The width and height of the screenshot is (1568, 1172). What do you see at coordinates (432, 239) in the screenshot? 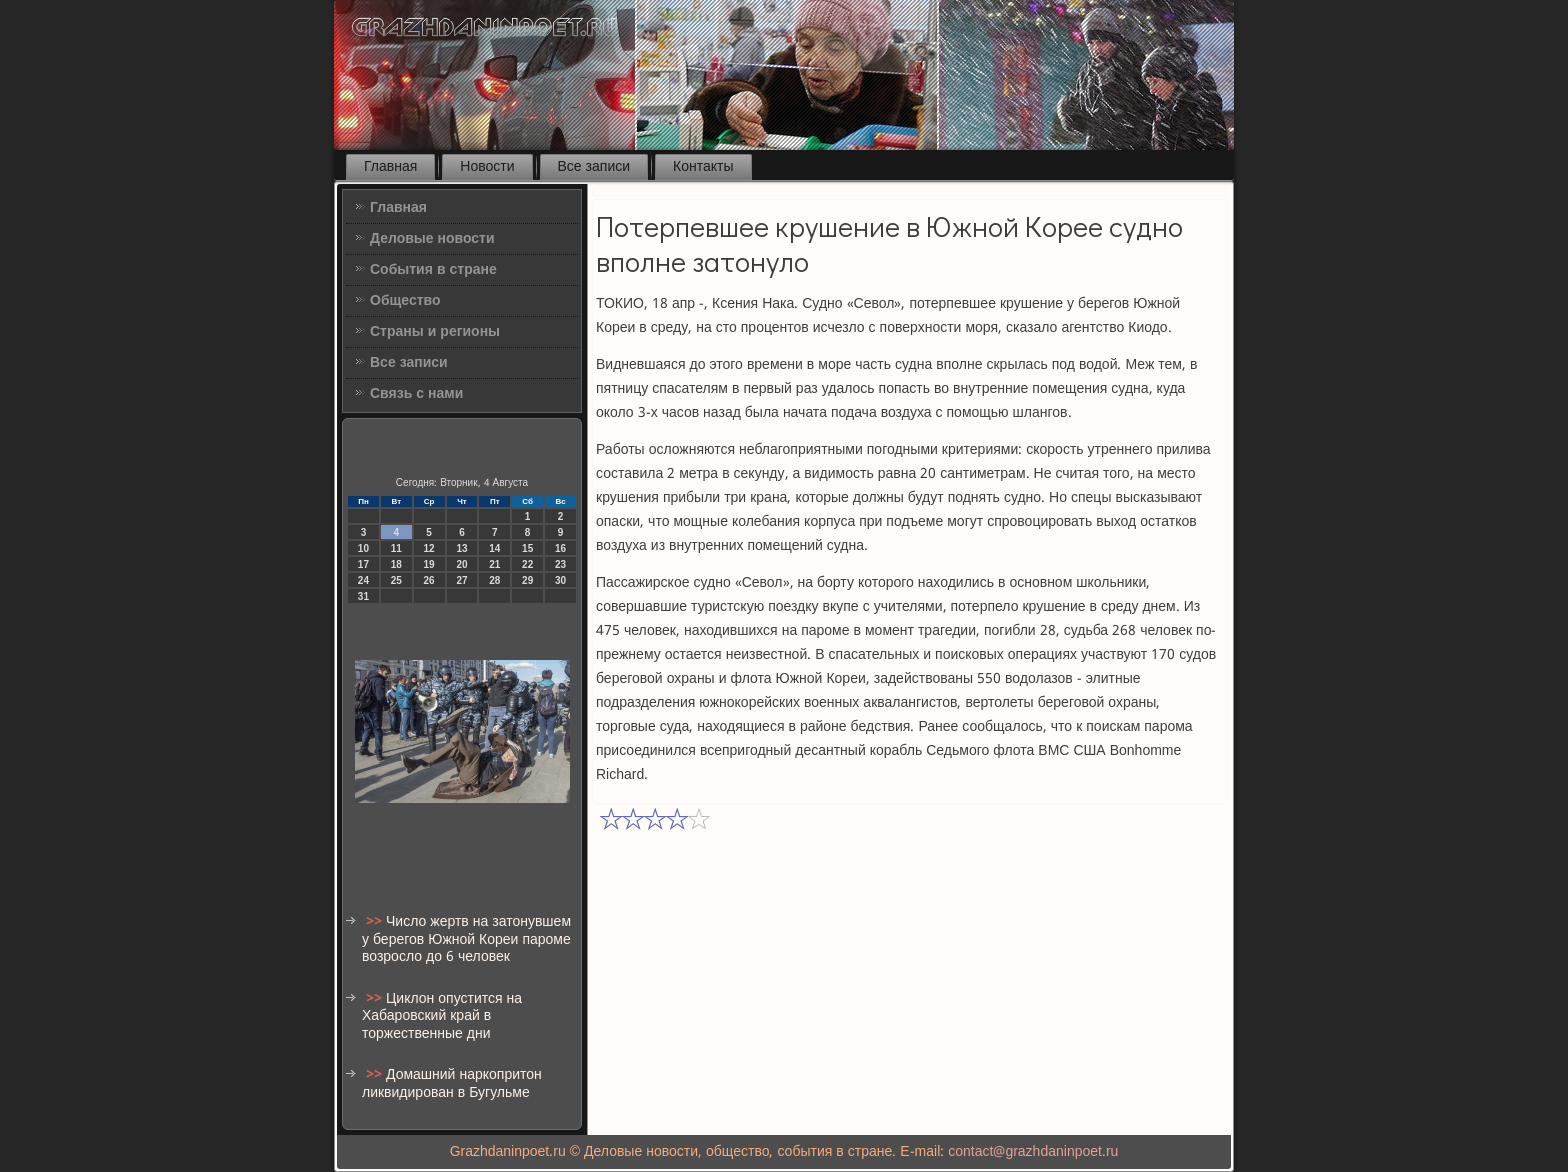
I see `Деловые новости` at bounding box center [432, 239].